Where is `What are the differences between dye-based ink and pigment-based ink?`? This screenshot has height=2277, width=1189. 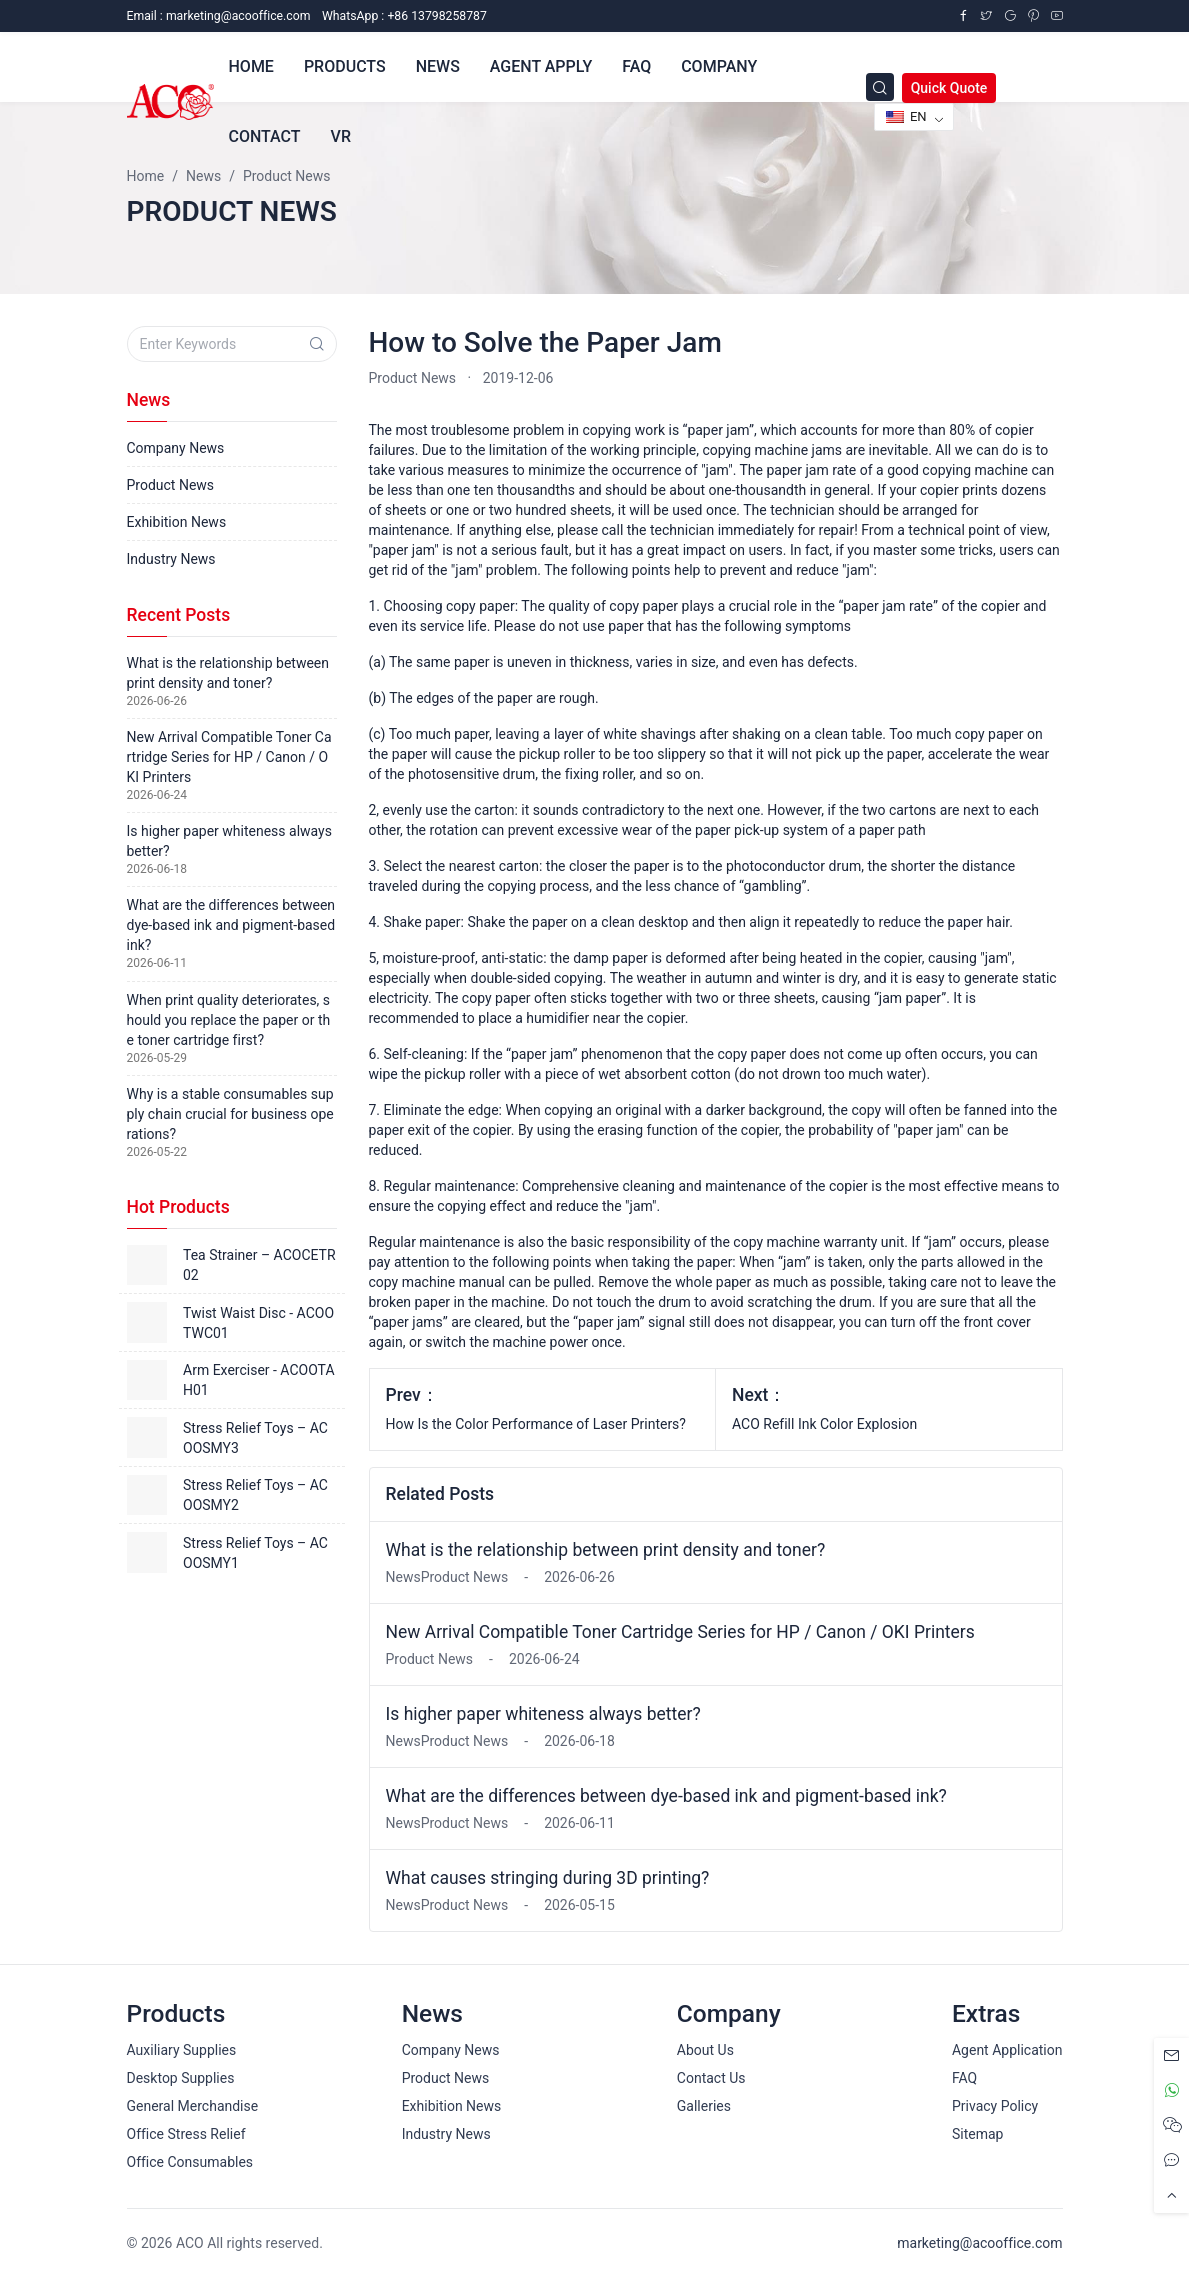
What are the differences between dye-based ink and pigment-based ink? is located at coordinates (666, 1796).